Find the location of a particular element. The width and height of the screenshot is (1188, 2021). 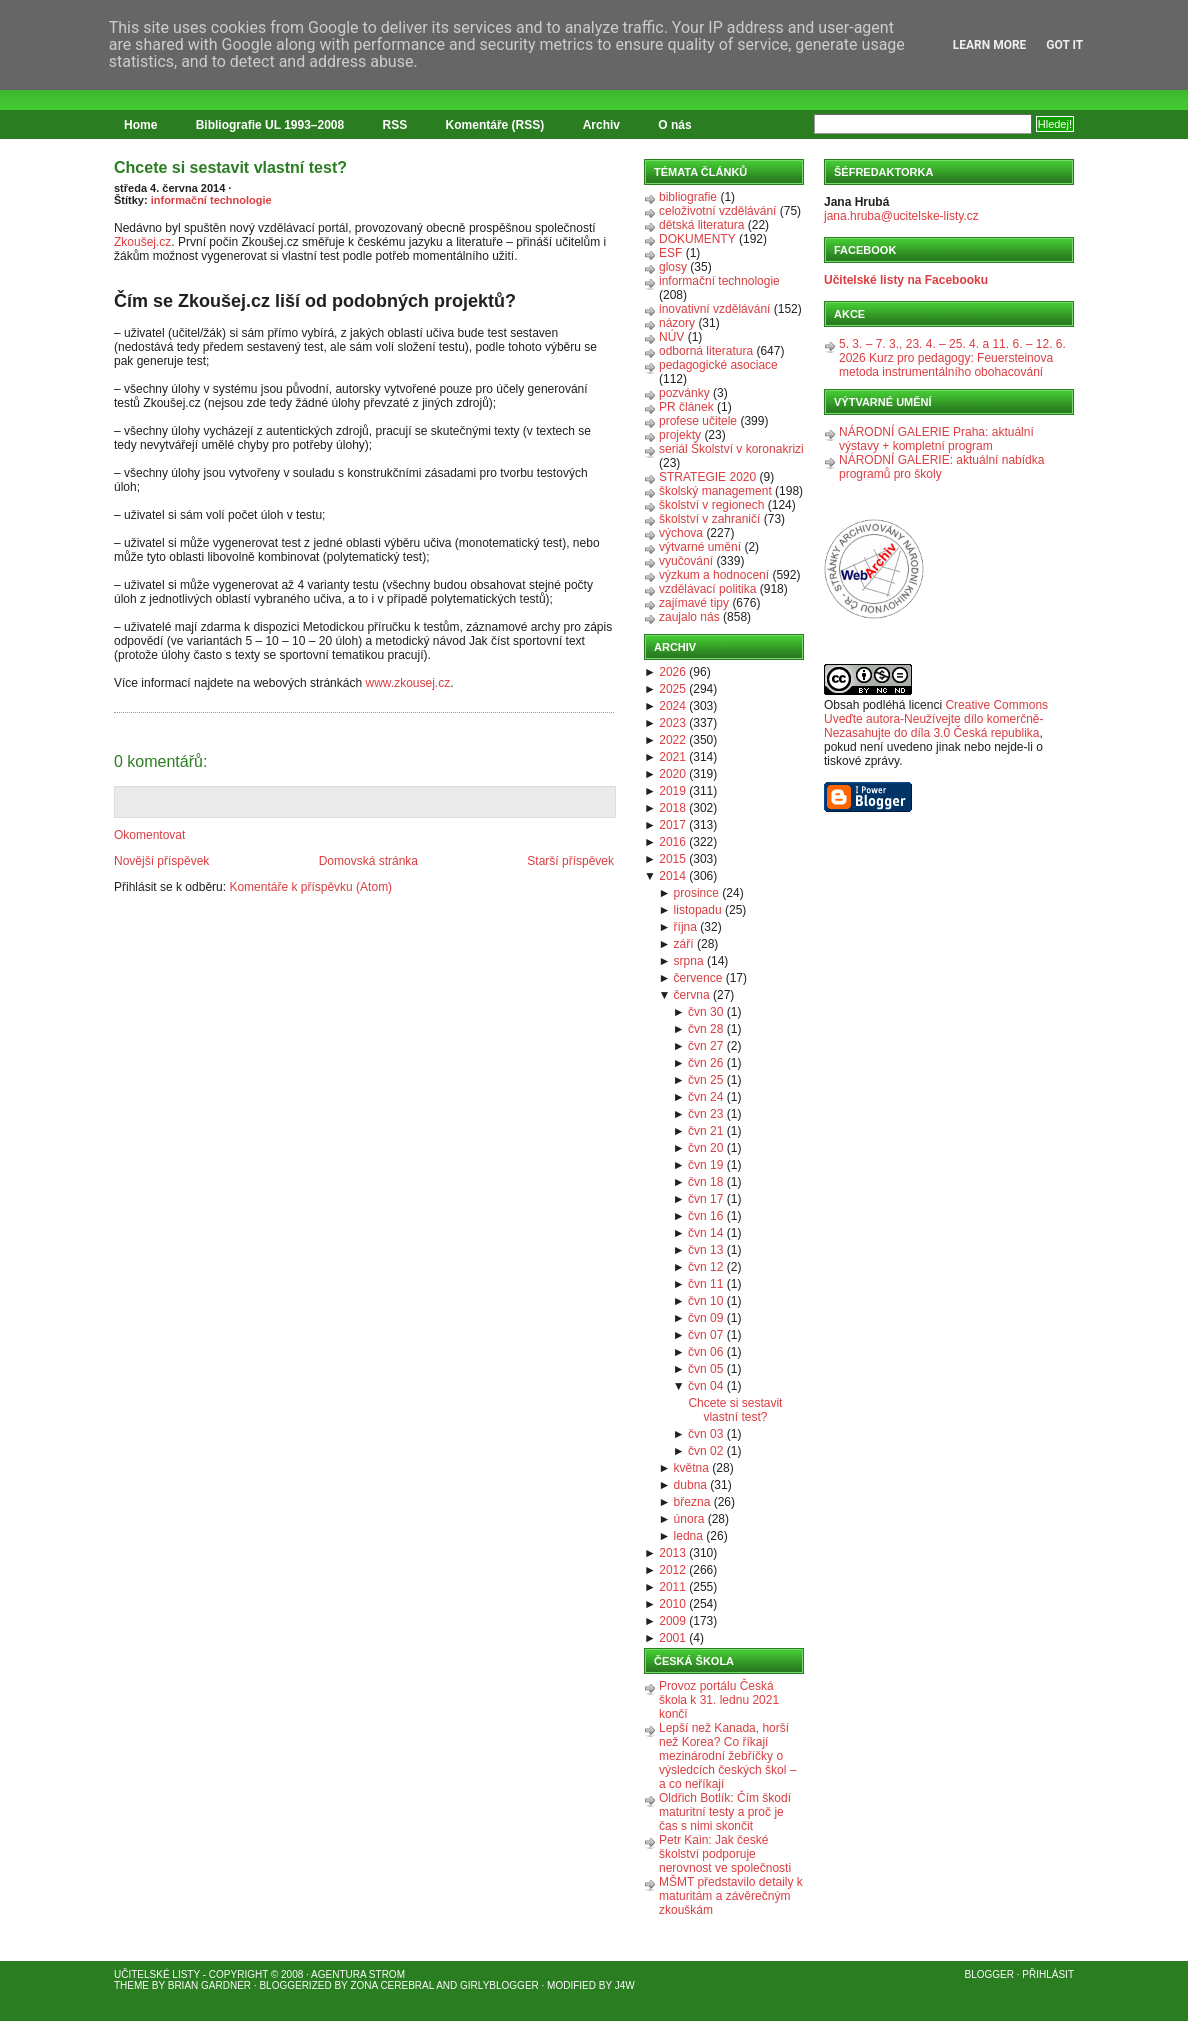

čvn 04 is located at coordinates (705, 1386).